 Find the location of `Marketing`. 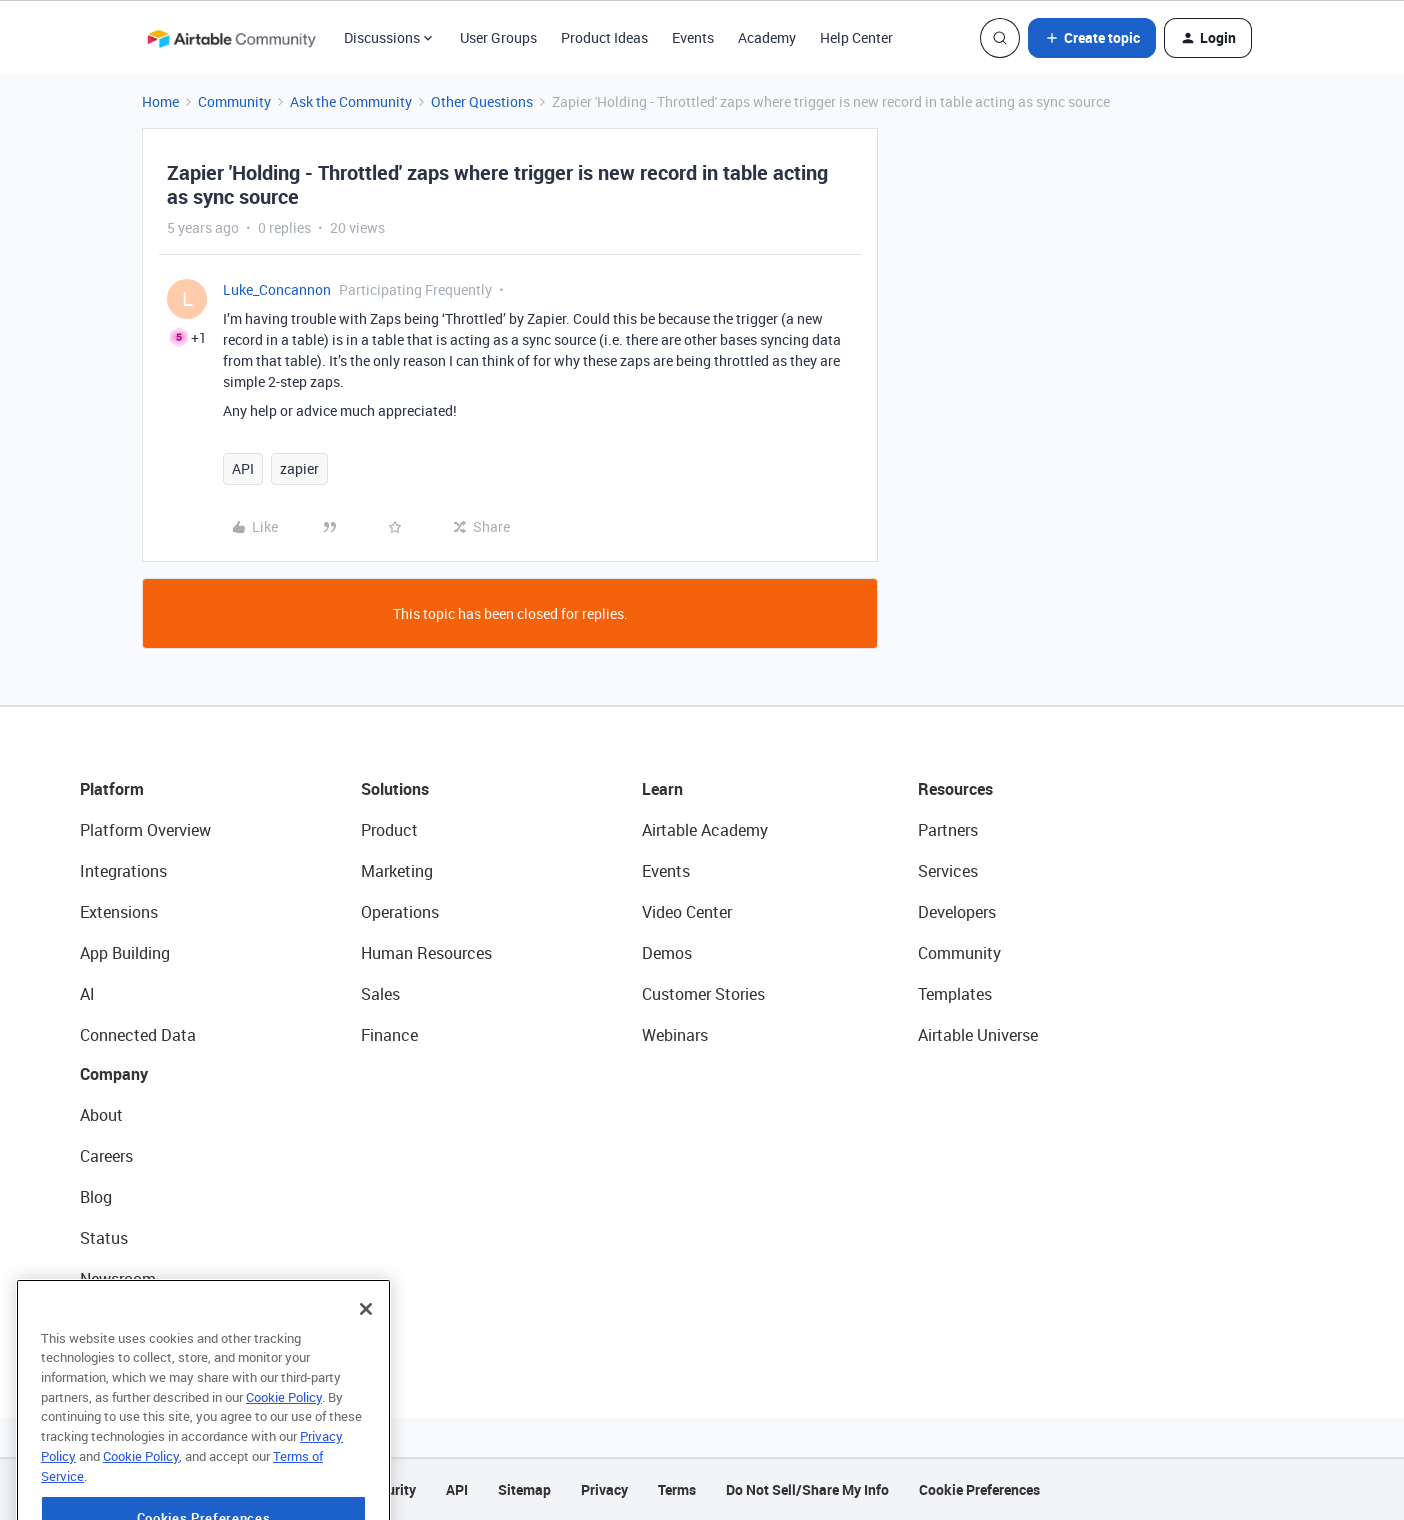

Marketing is located at coordinates (397, 871).